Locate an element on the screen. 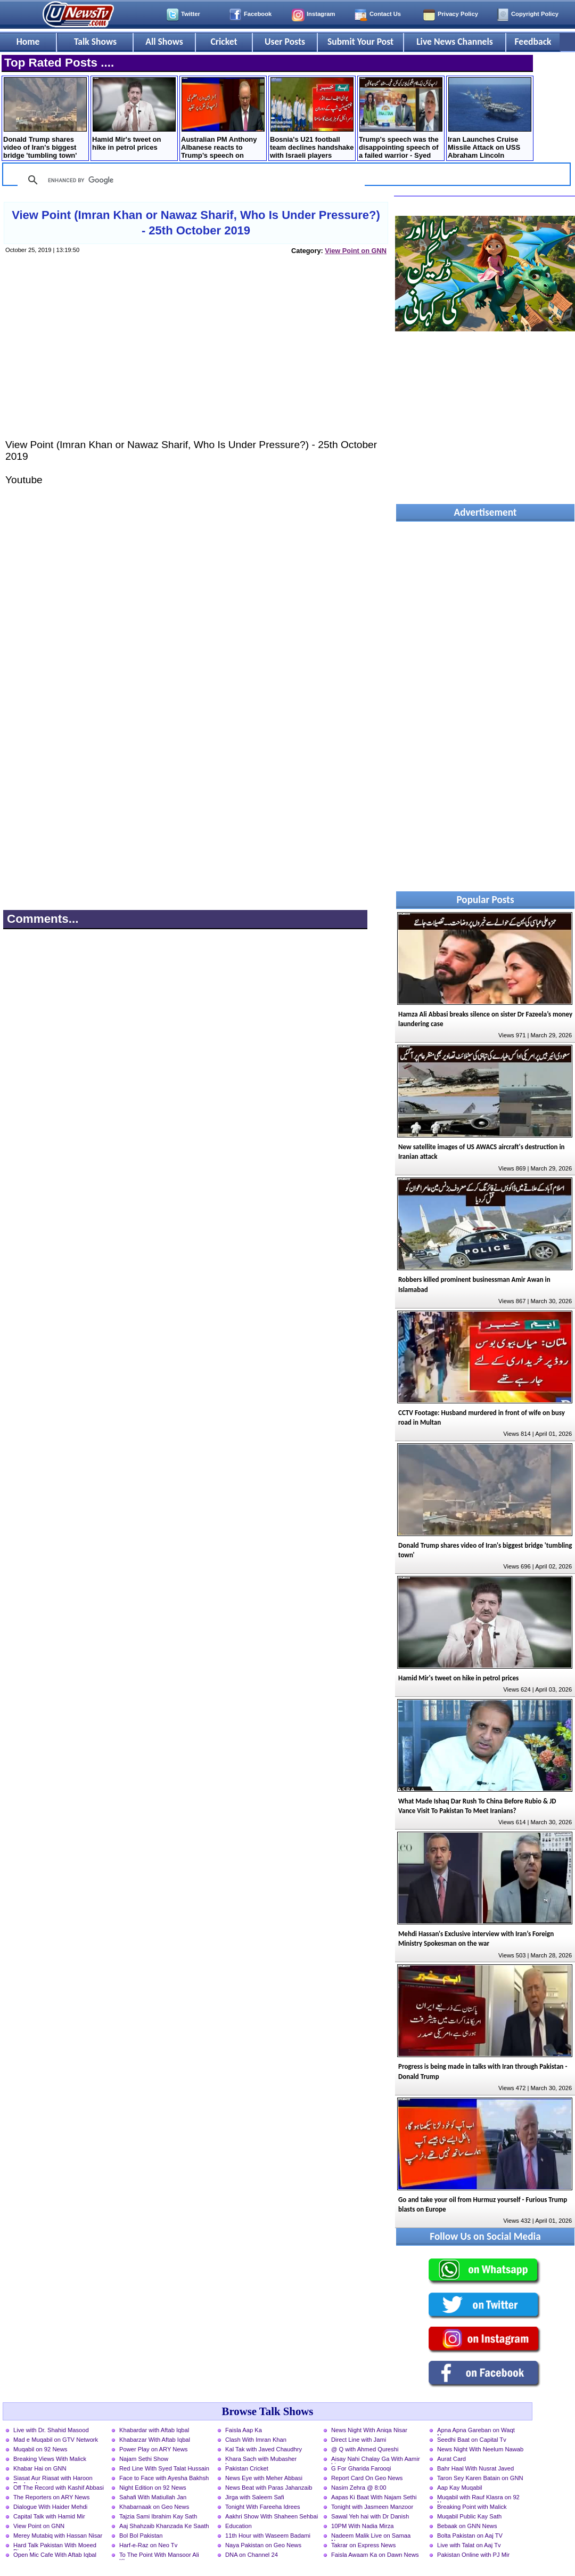 This screenshot has width=575, height=2576. Red Line With Syed Talat Hussain is located at coordinates (164, 2468).